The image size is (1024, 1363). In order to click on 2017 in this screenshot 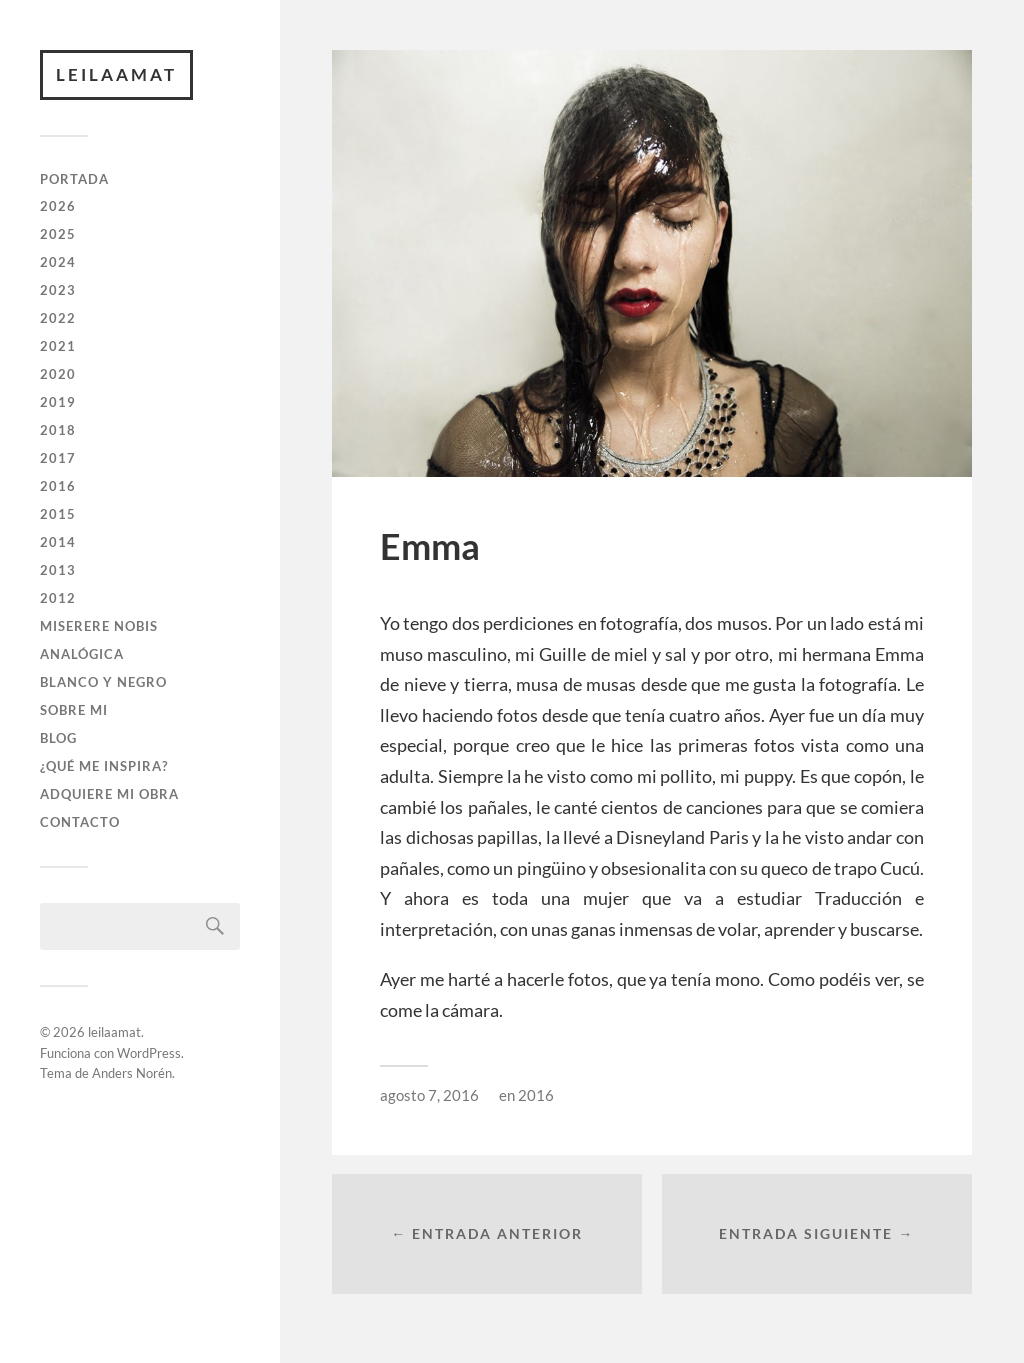, I will do `click(58, 458)`.